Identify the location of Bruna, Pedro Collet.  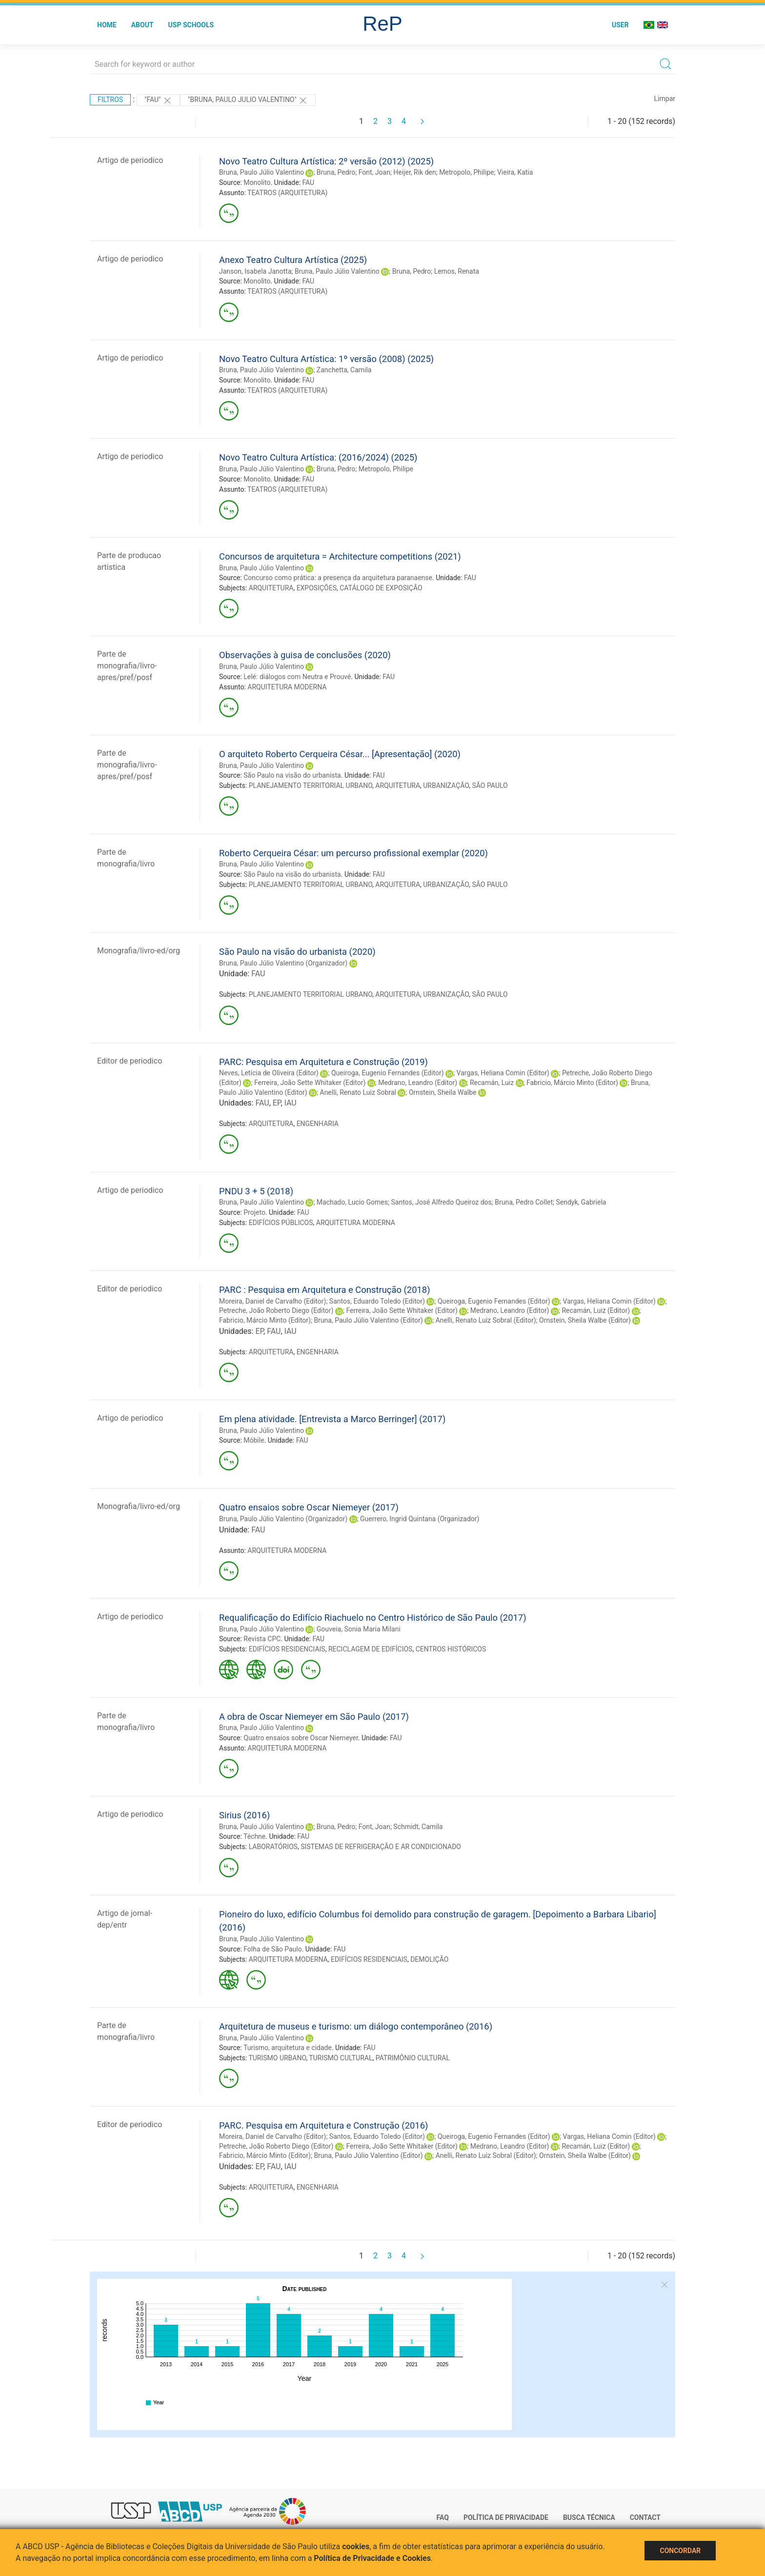
(524, 1202).